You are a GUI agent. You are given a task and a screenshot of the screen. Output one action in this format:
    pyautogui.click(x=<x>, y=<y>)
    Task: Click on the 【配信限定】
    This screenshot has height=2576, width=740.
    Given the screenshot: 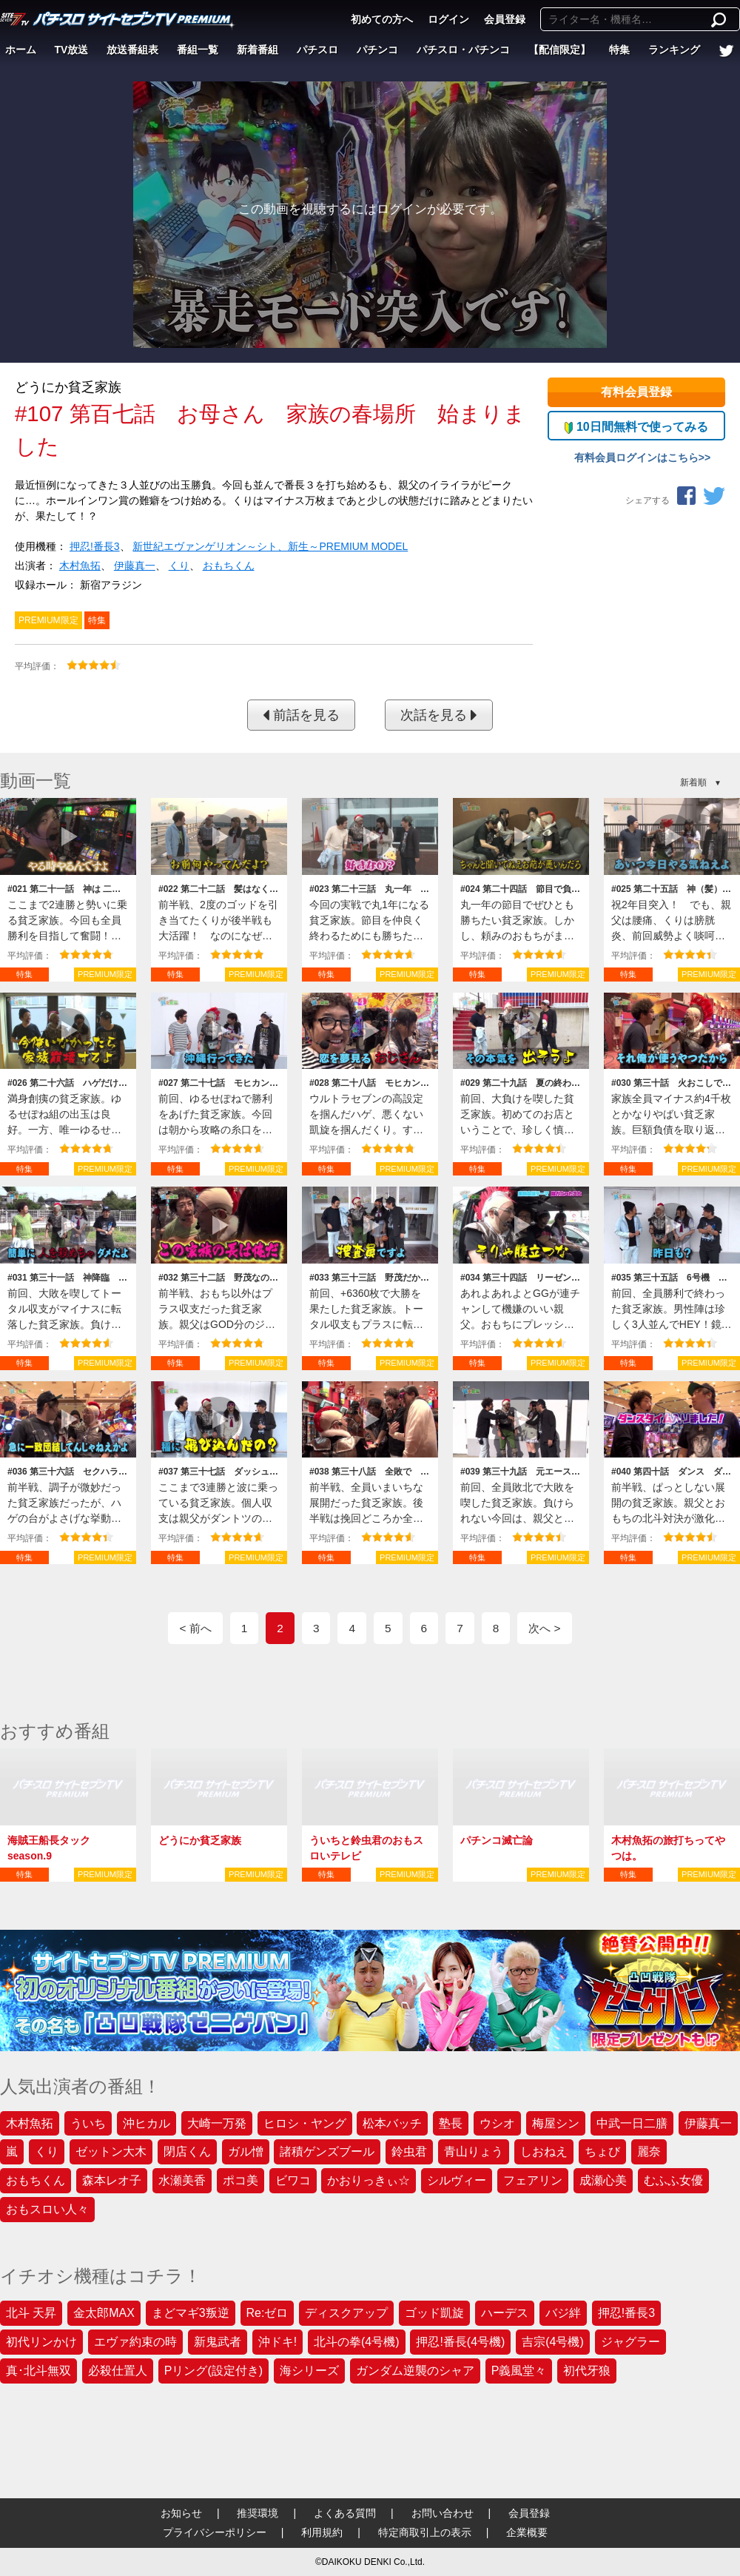 What is the action you would take?
    pyautogui.click(x=559, y=50)
    